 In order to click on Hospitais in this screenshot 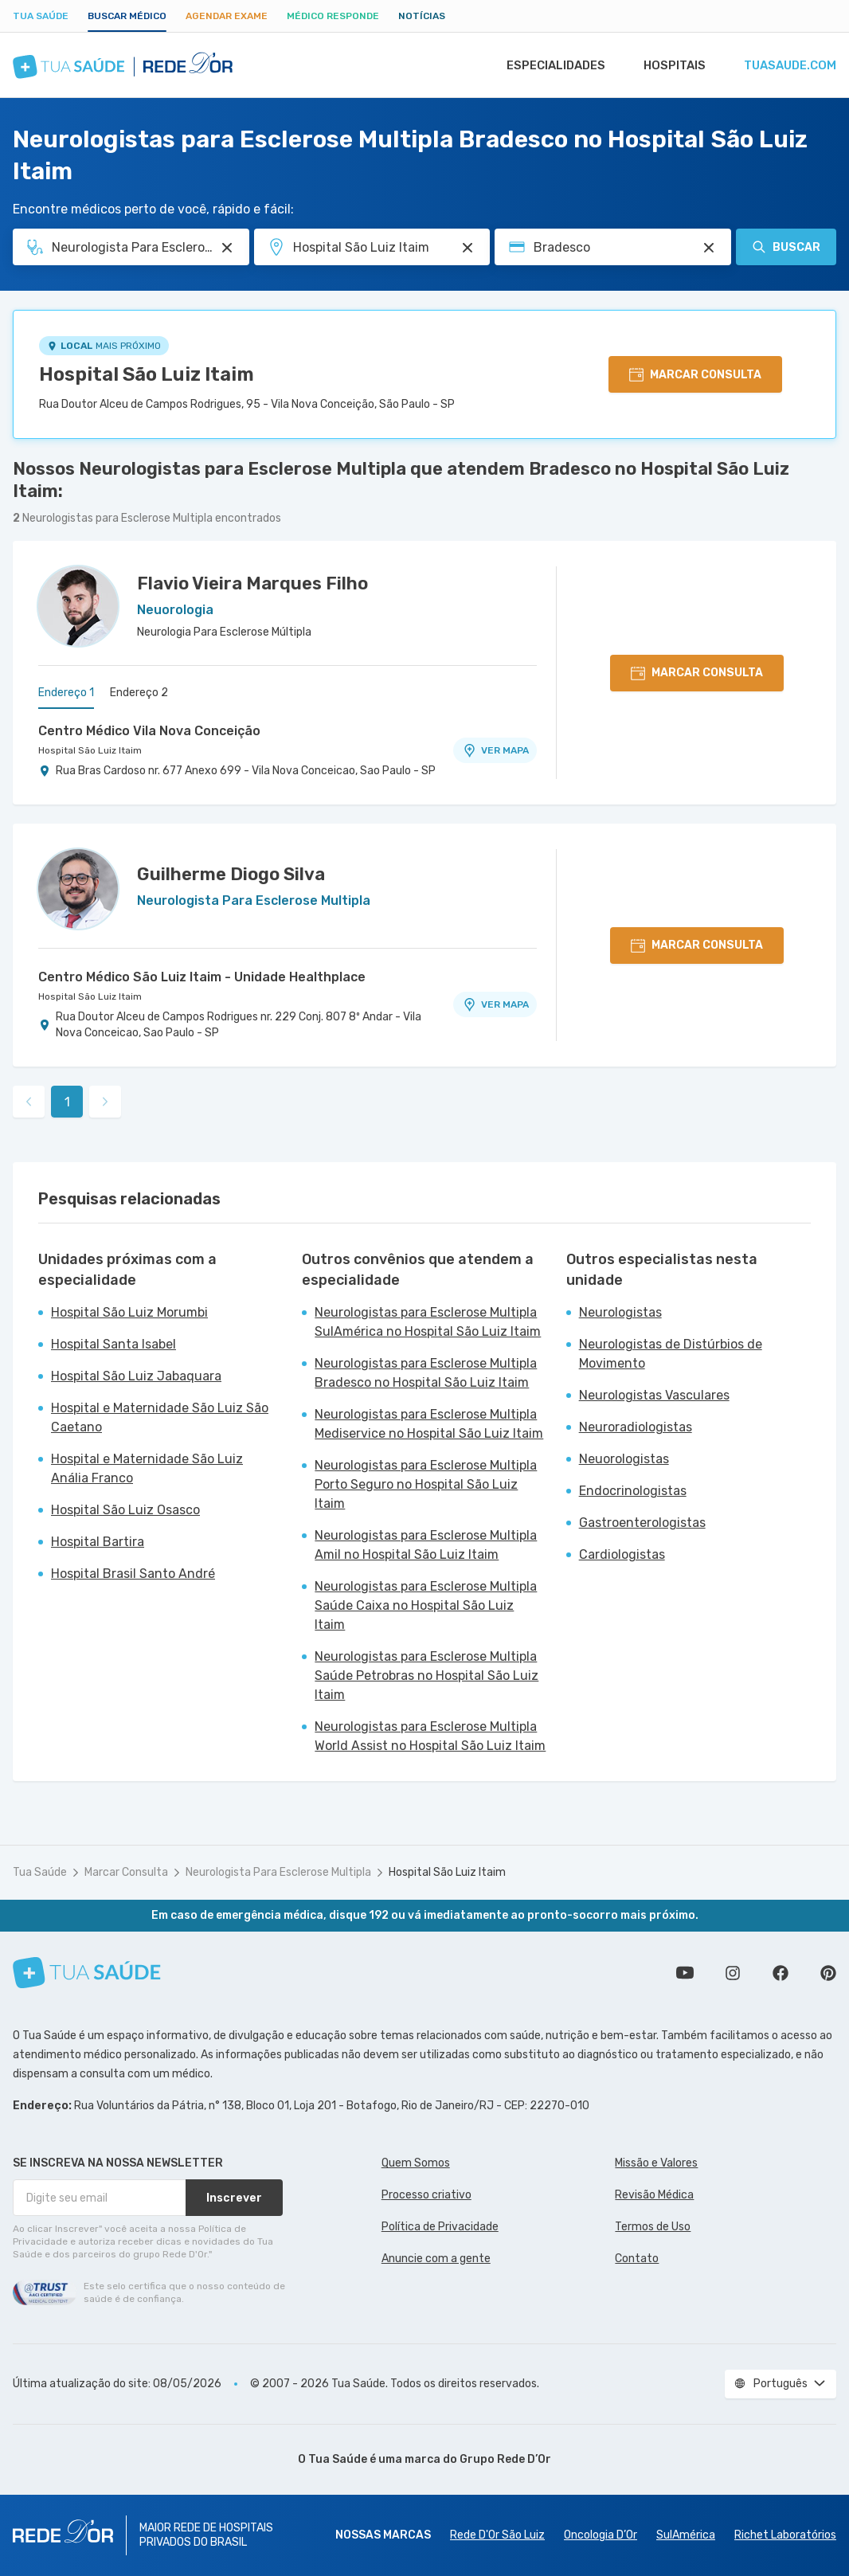, I will do `click(674, 65)`.